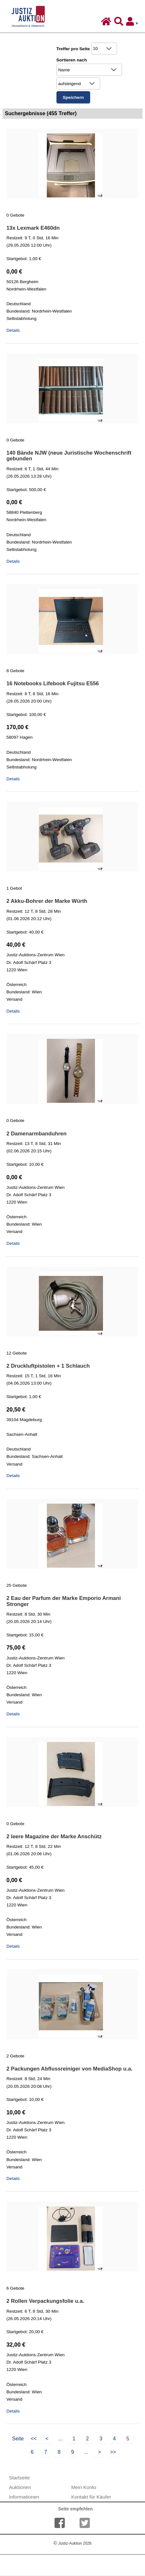  Describe the element at coordinates (33, 228) in the screenshot. I see `13x Lexmark E460dn` at that location.